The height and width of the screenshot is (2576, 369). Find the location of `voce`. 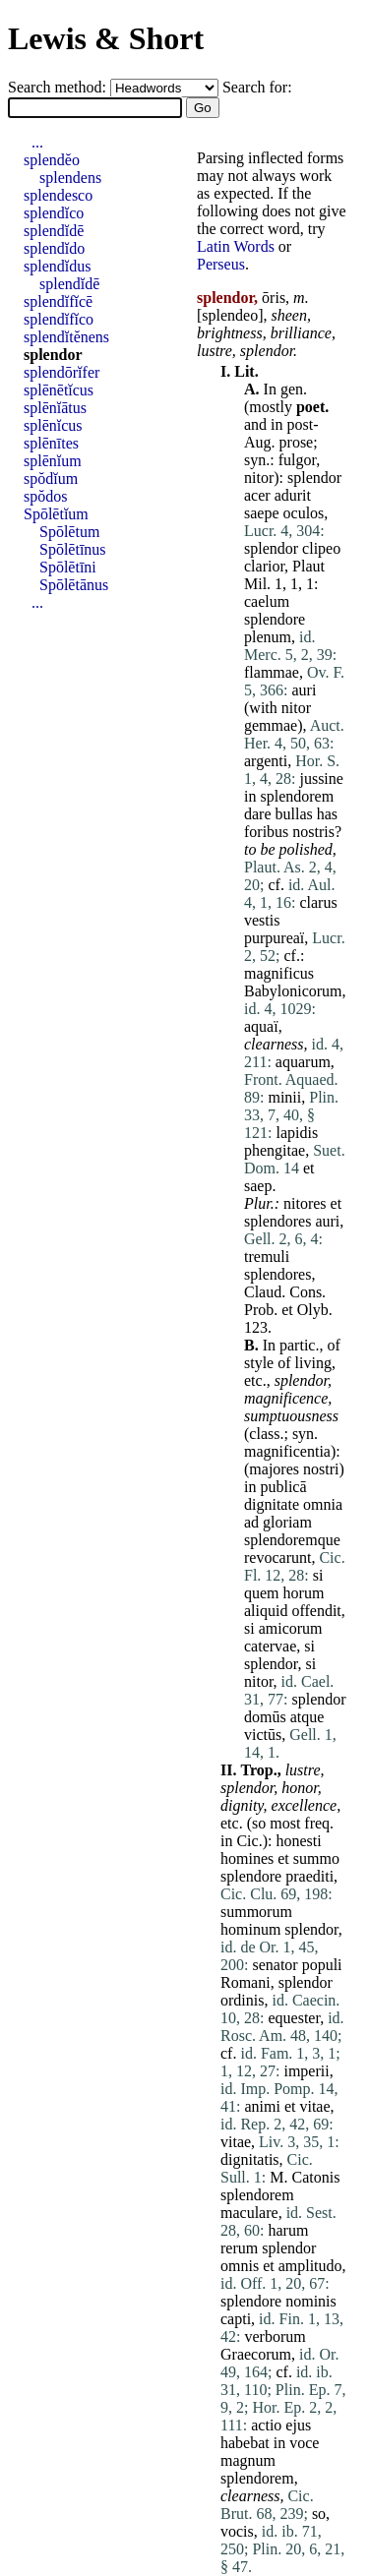

voce is located at coordinates (304, 2442).